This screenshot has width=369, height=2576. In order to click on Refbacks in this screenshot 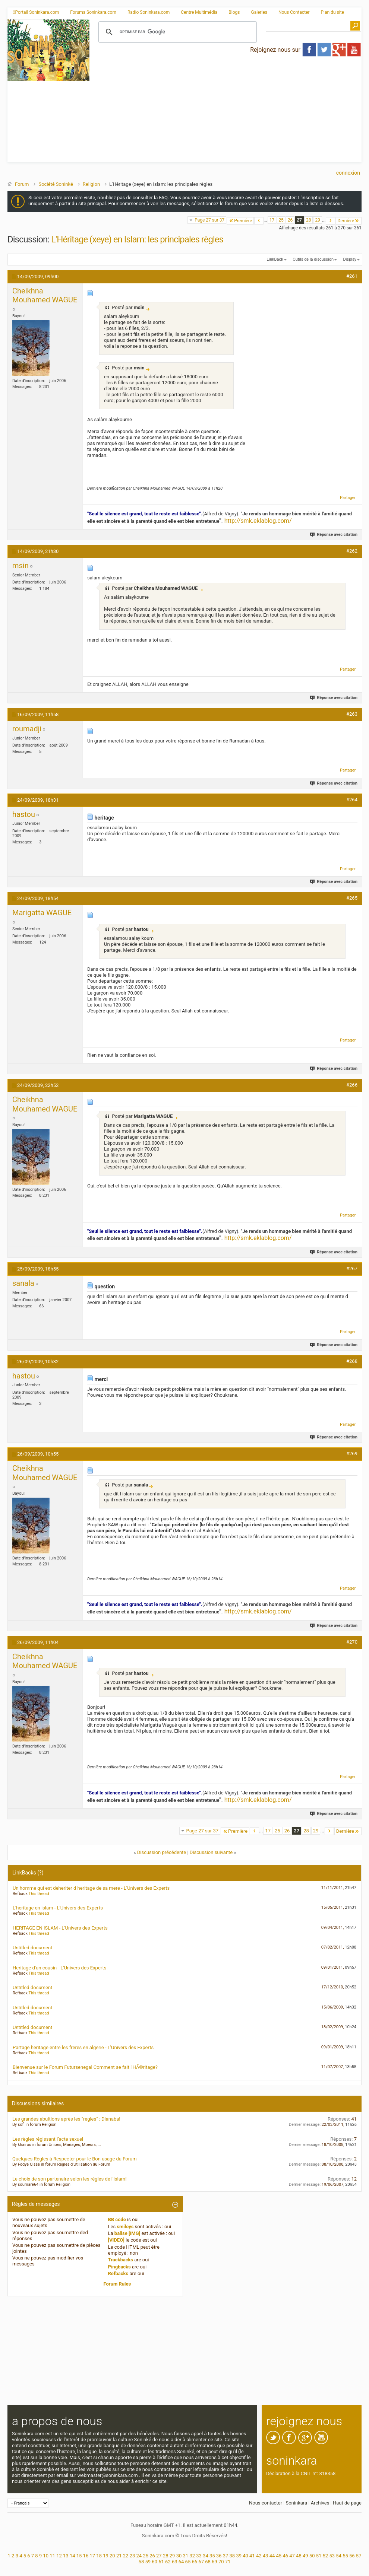, I will do `click(118, 2273)`.